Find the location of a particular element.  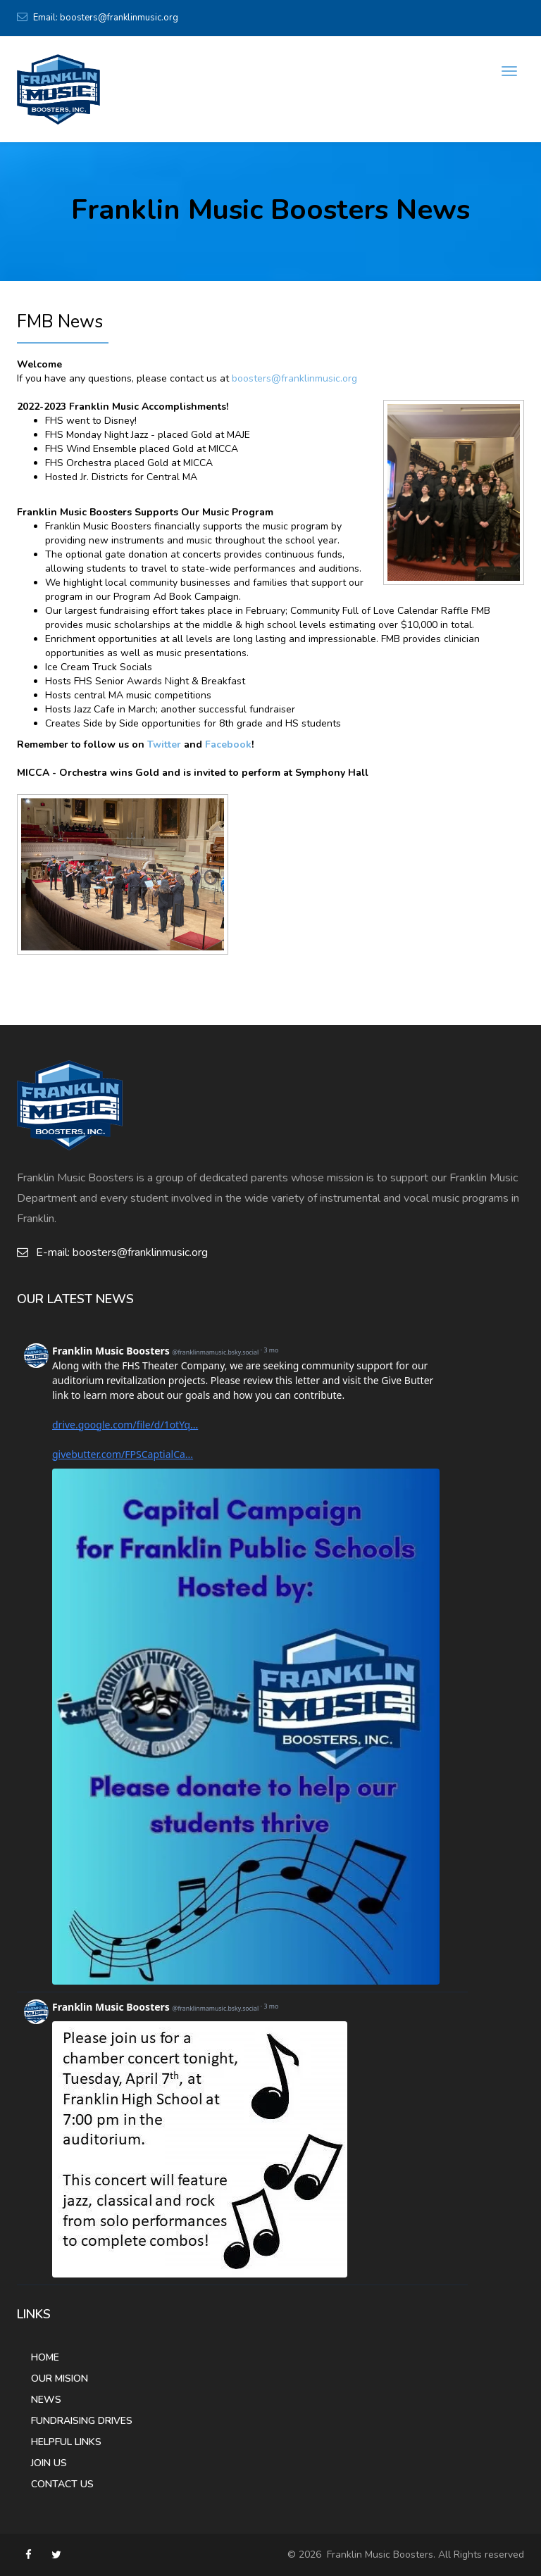

Our Mision is located at coordinates (59, 2378).